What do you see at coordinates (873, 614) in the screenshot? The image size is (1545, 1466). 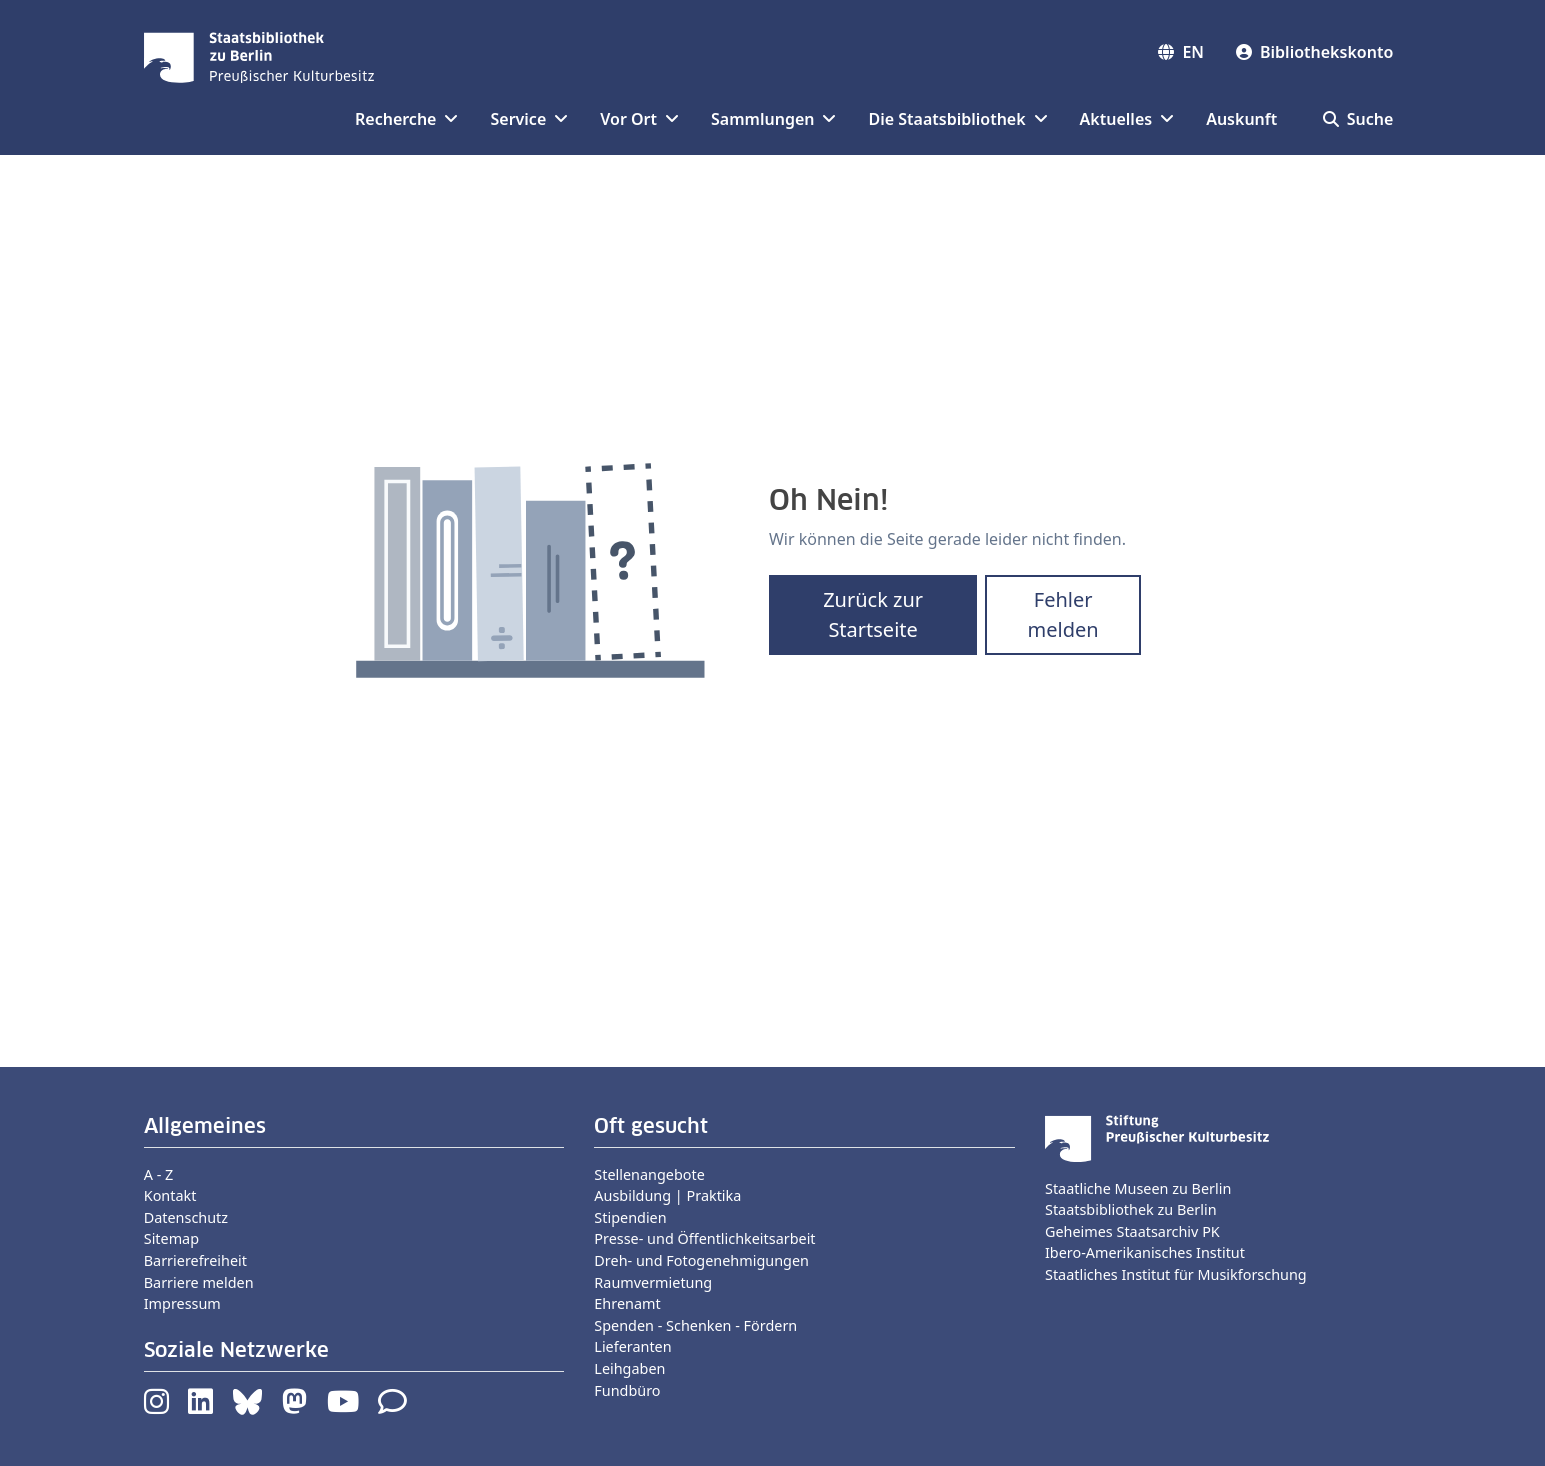 I see `Zurück zur Startseite` at bounding box center [873, 614].